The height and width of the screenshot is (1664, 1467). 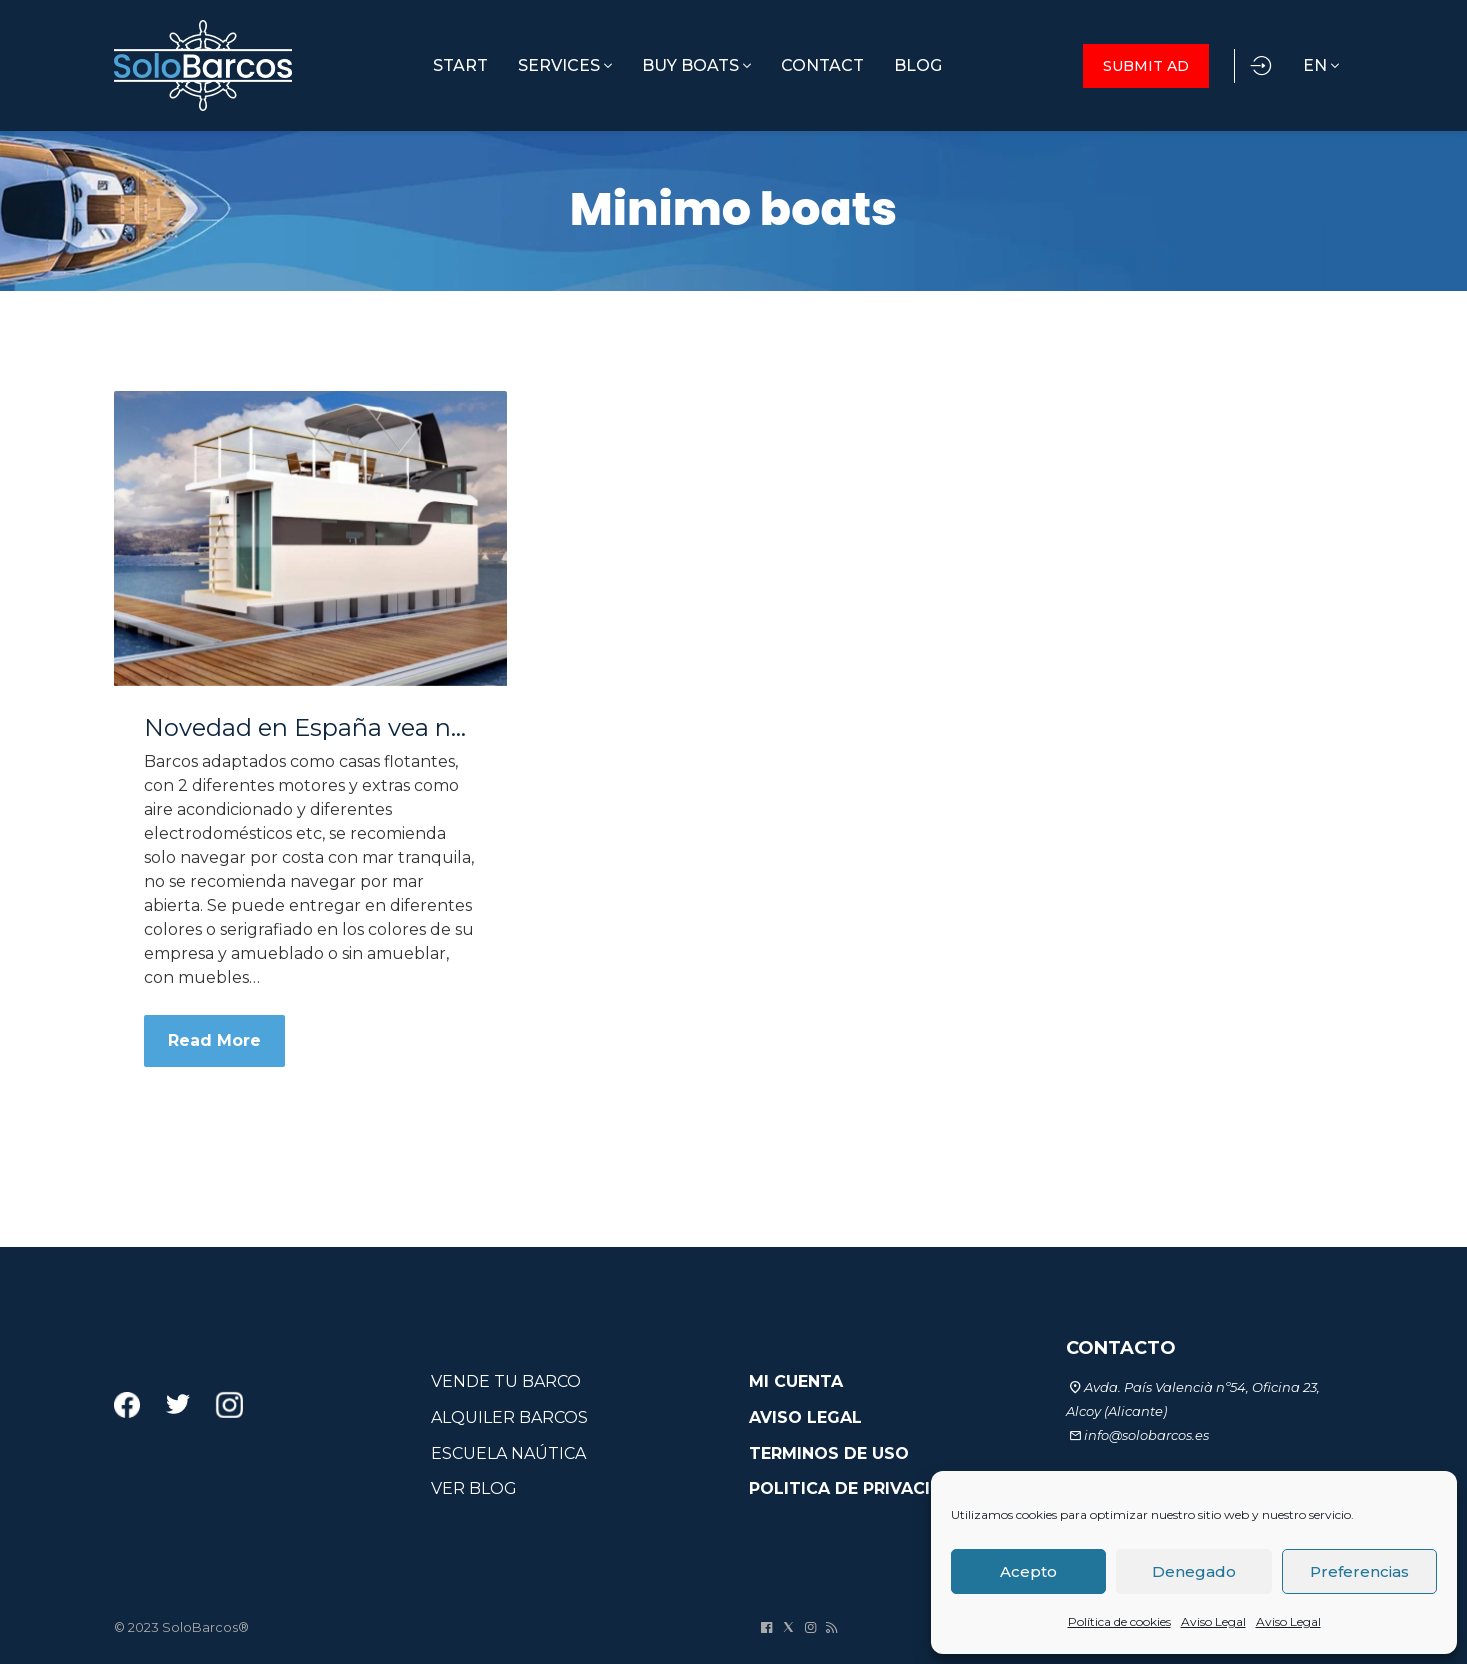 What do you see at coordinates (829, 1453) in the screenshot?
I see `TERMINOS DE USO` at bounding box center [829, 1453].